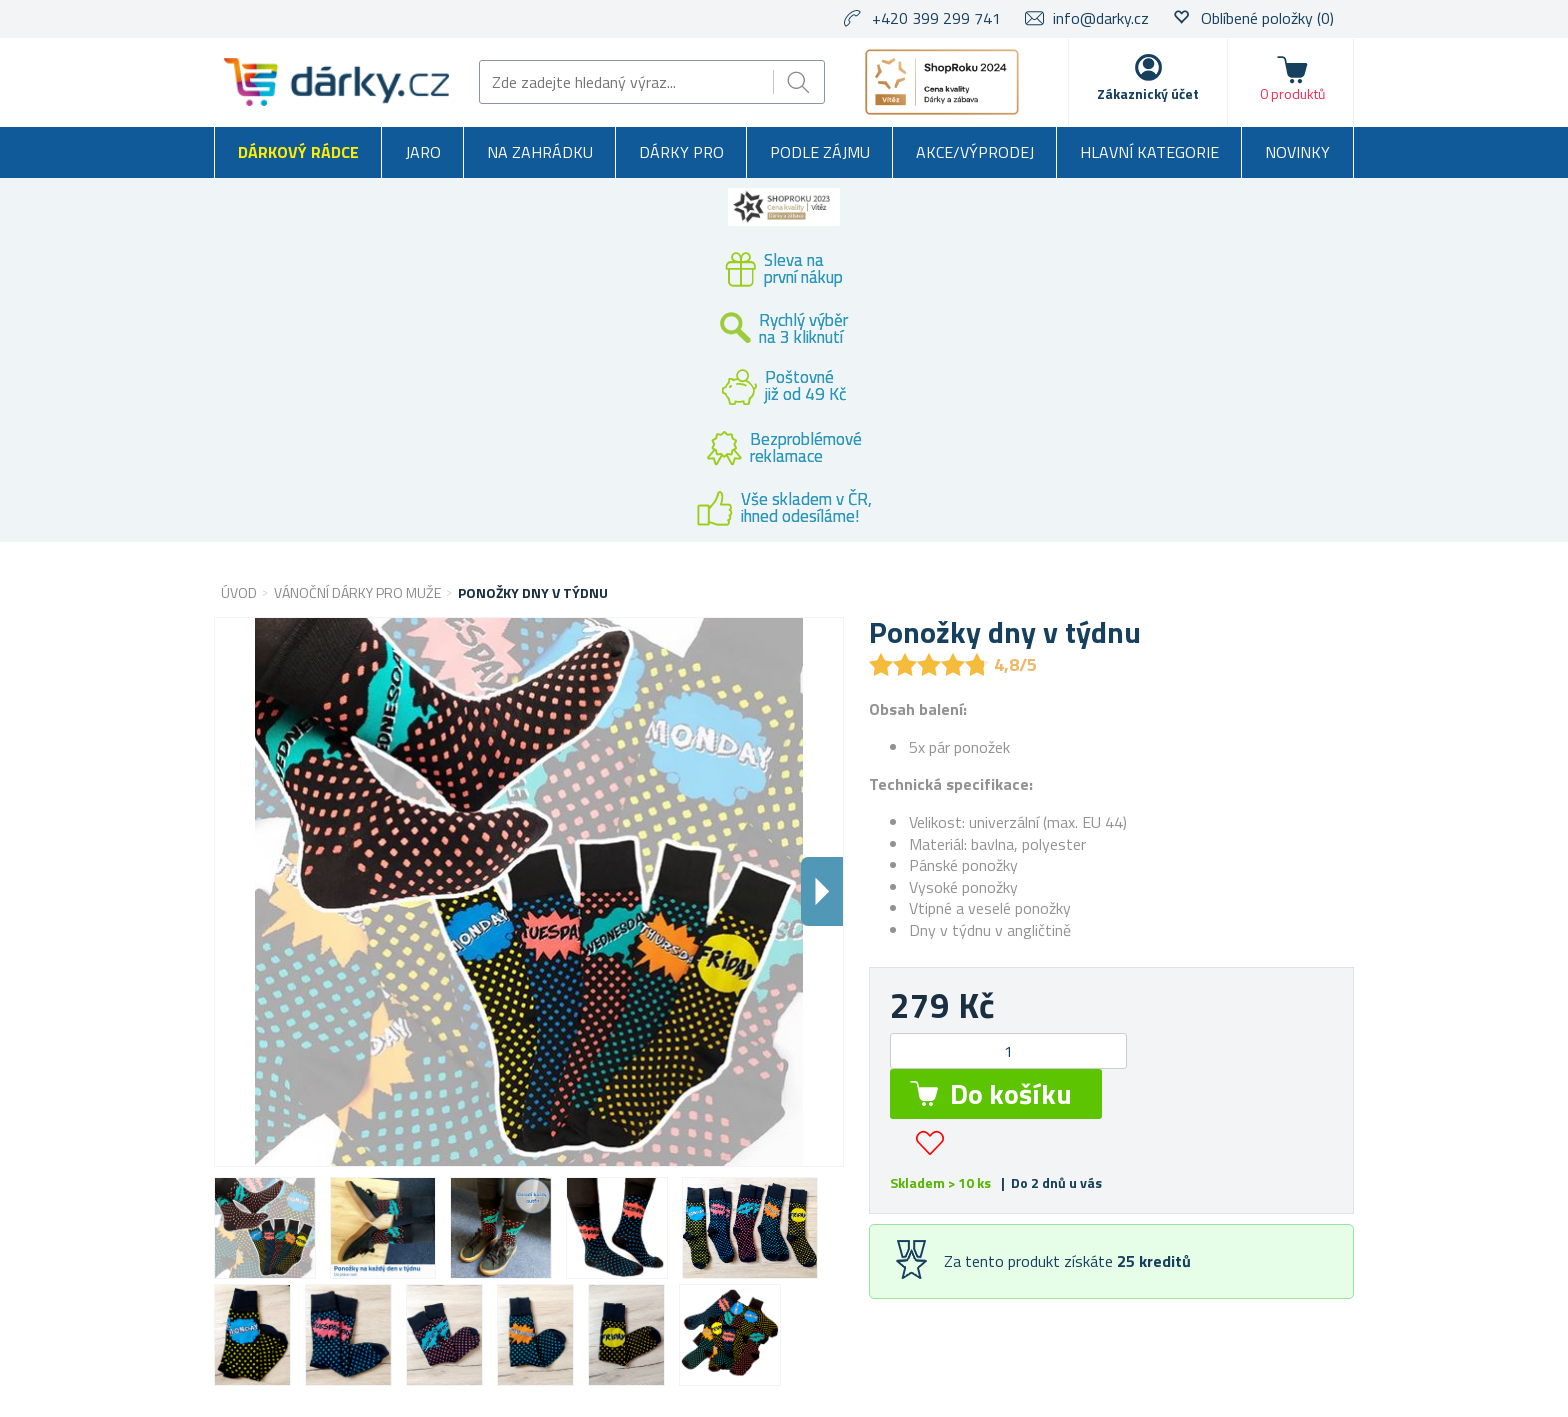 The image size is (1568, 1417). I want to click on Novinky, so click(1297, 152).